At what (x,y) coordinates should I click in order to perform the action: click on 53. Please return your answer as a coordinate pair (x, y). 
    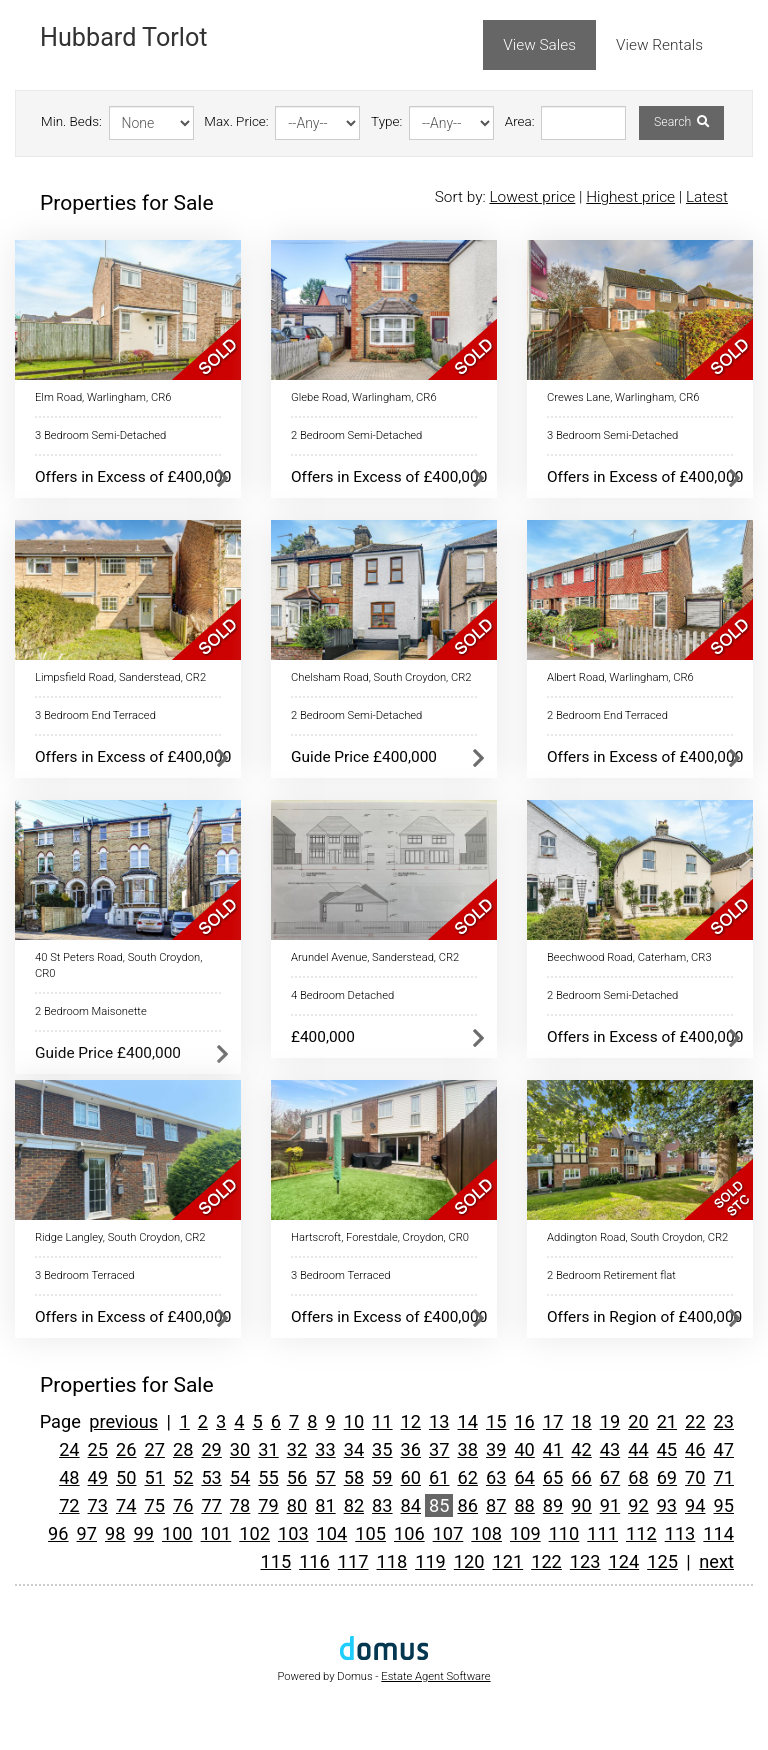
    Looking at the image, I should click on (211, 1477).